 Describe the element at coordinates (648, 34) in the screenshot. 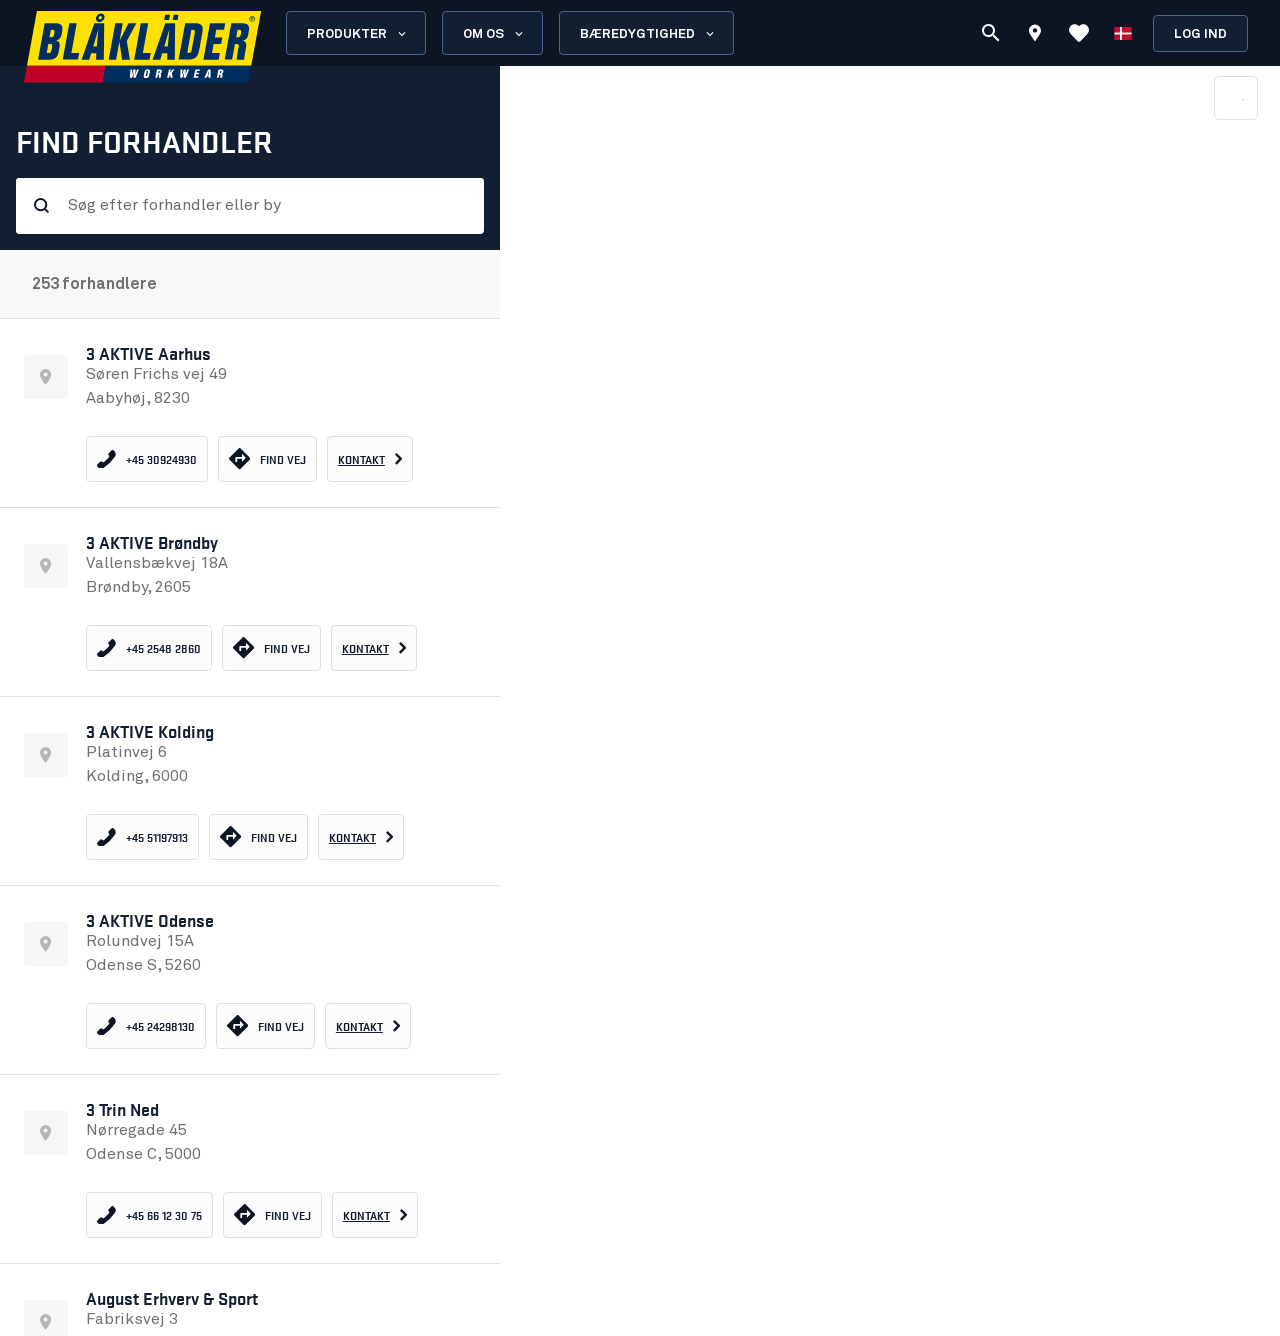

I see `Bæredygtighed` at that location.